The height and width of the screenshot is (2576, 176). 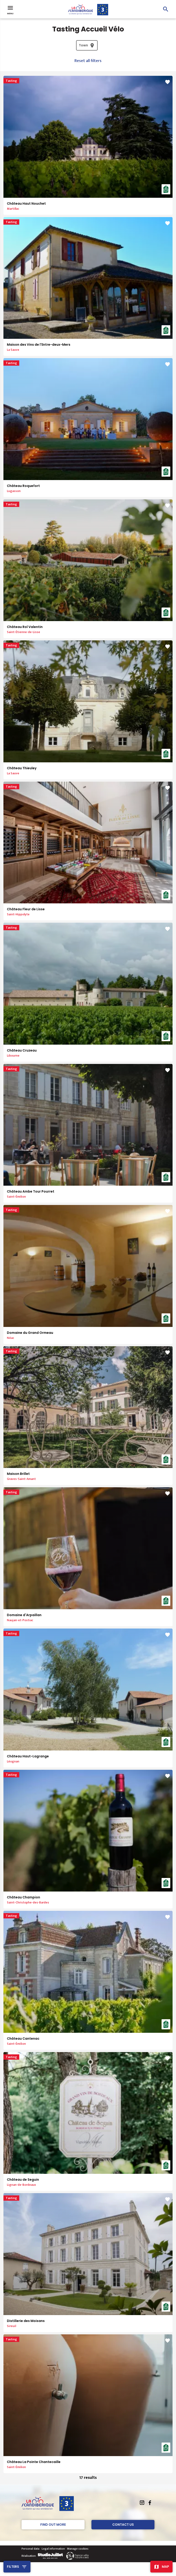 I want to click on Château Fleur de Lisse, so click(x=26, y=909).